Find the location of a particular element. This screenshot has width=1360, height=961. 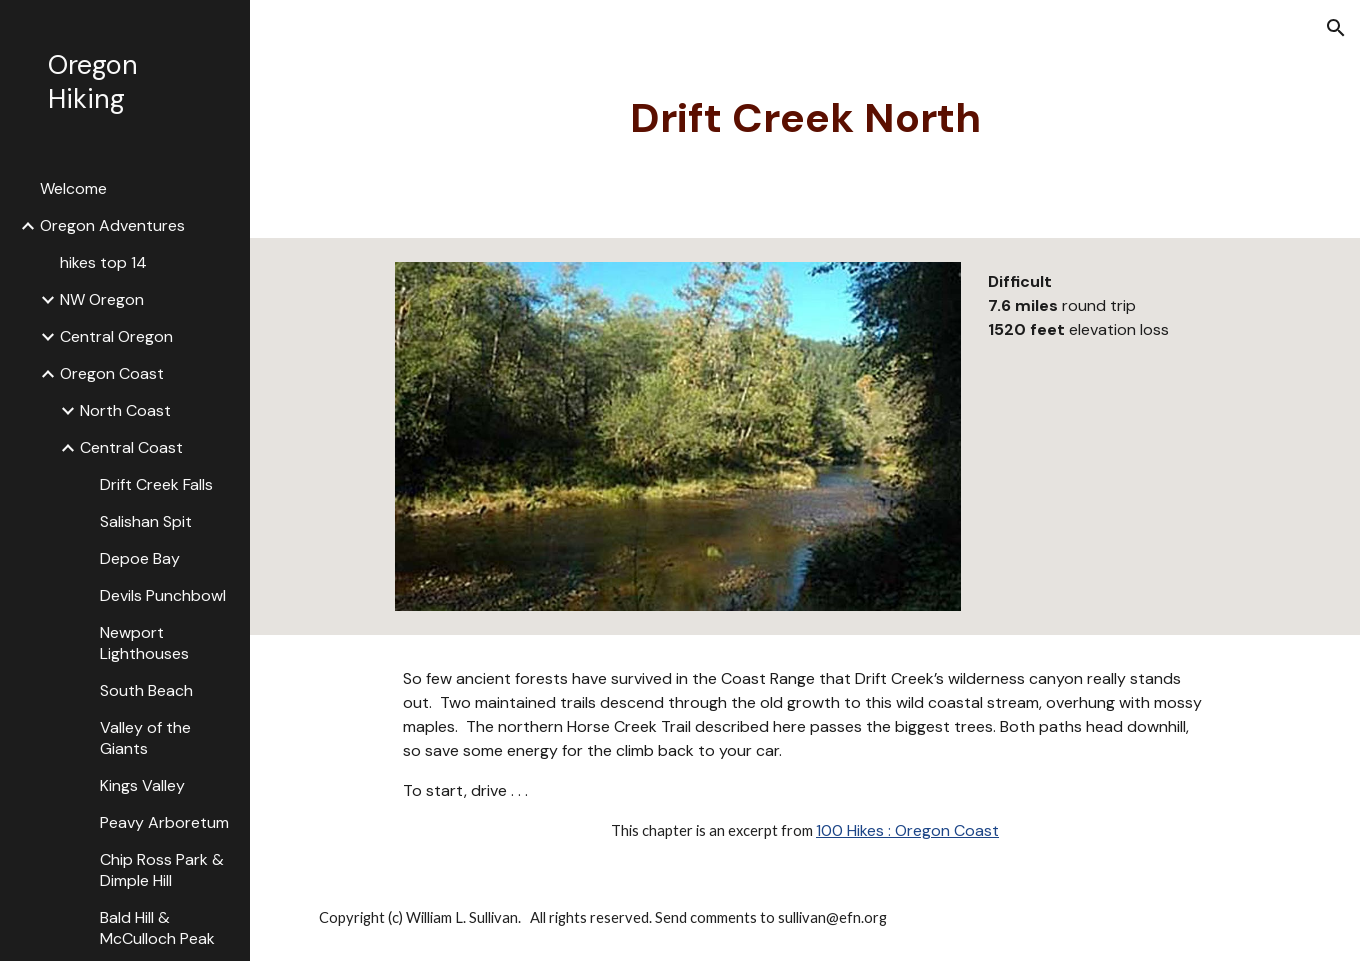

[button] is located at coordinates (1336, 28).